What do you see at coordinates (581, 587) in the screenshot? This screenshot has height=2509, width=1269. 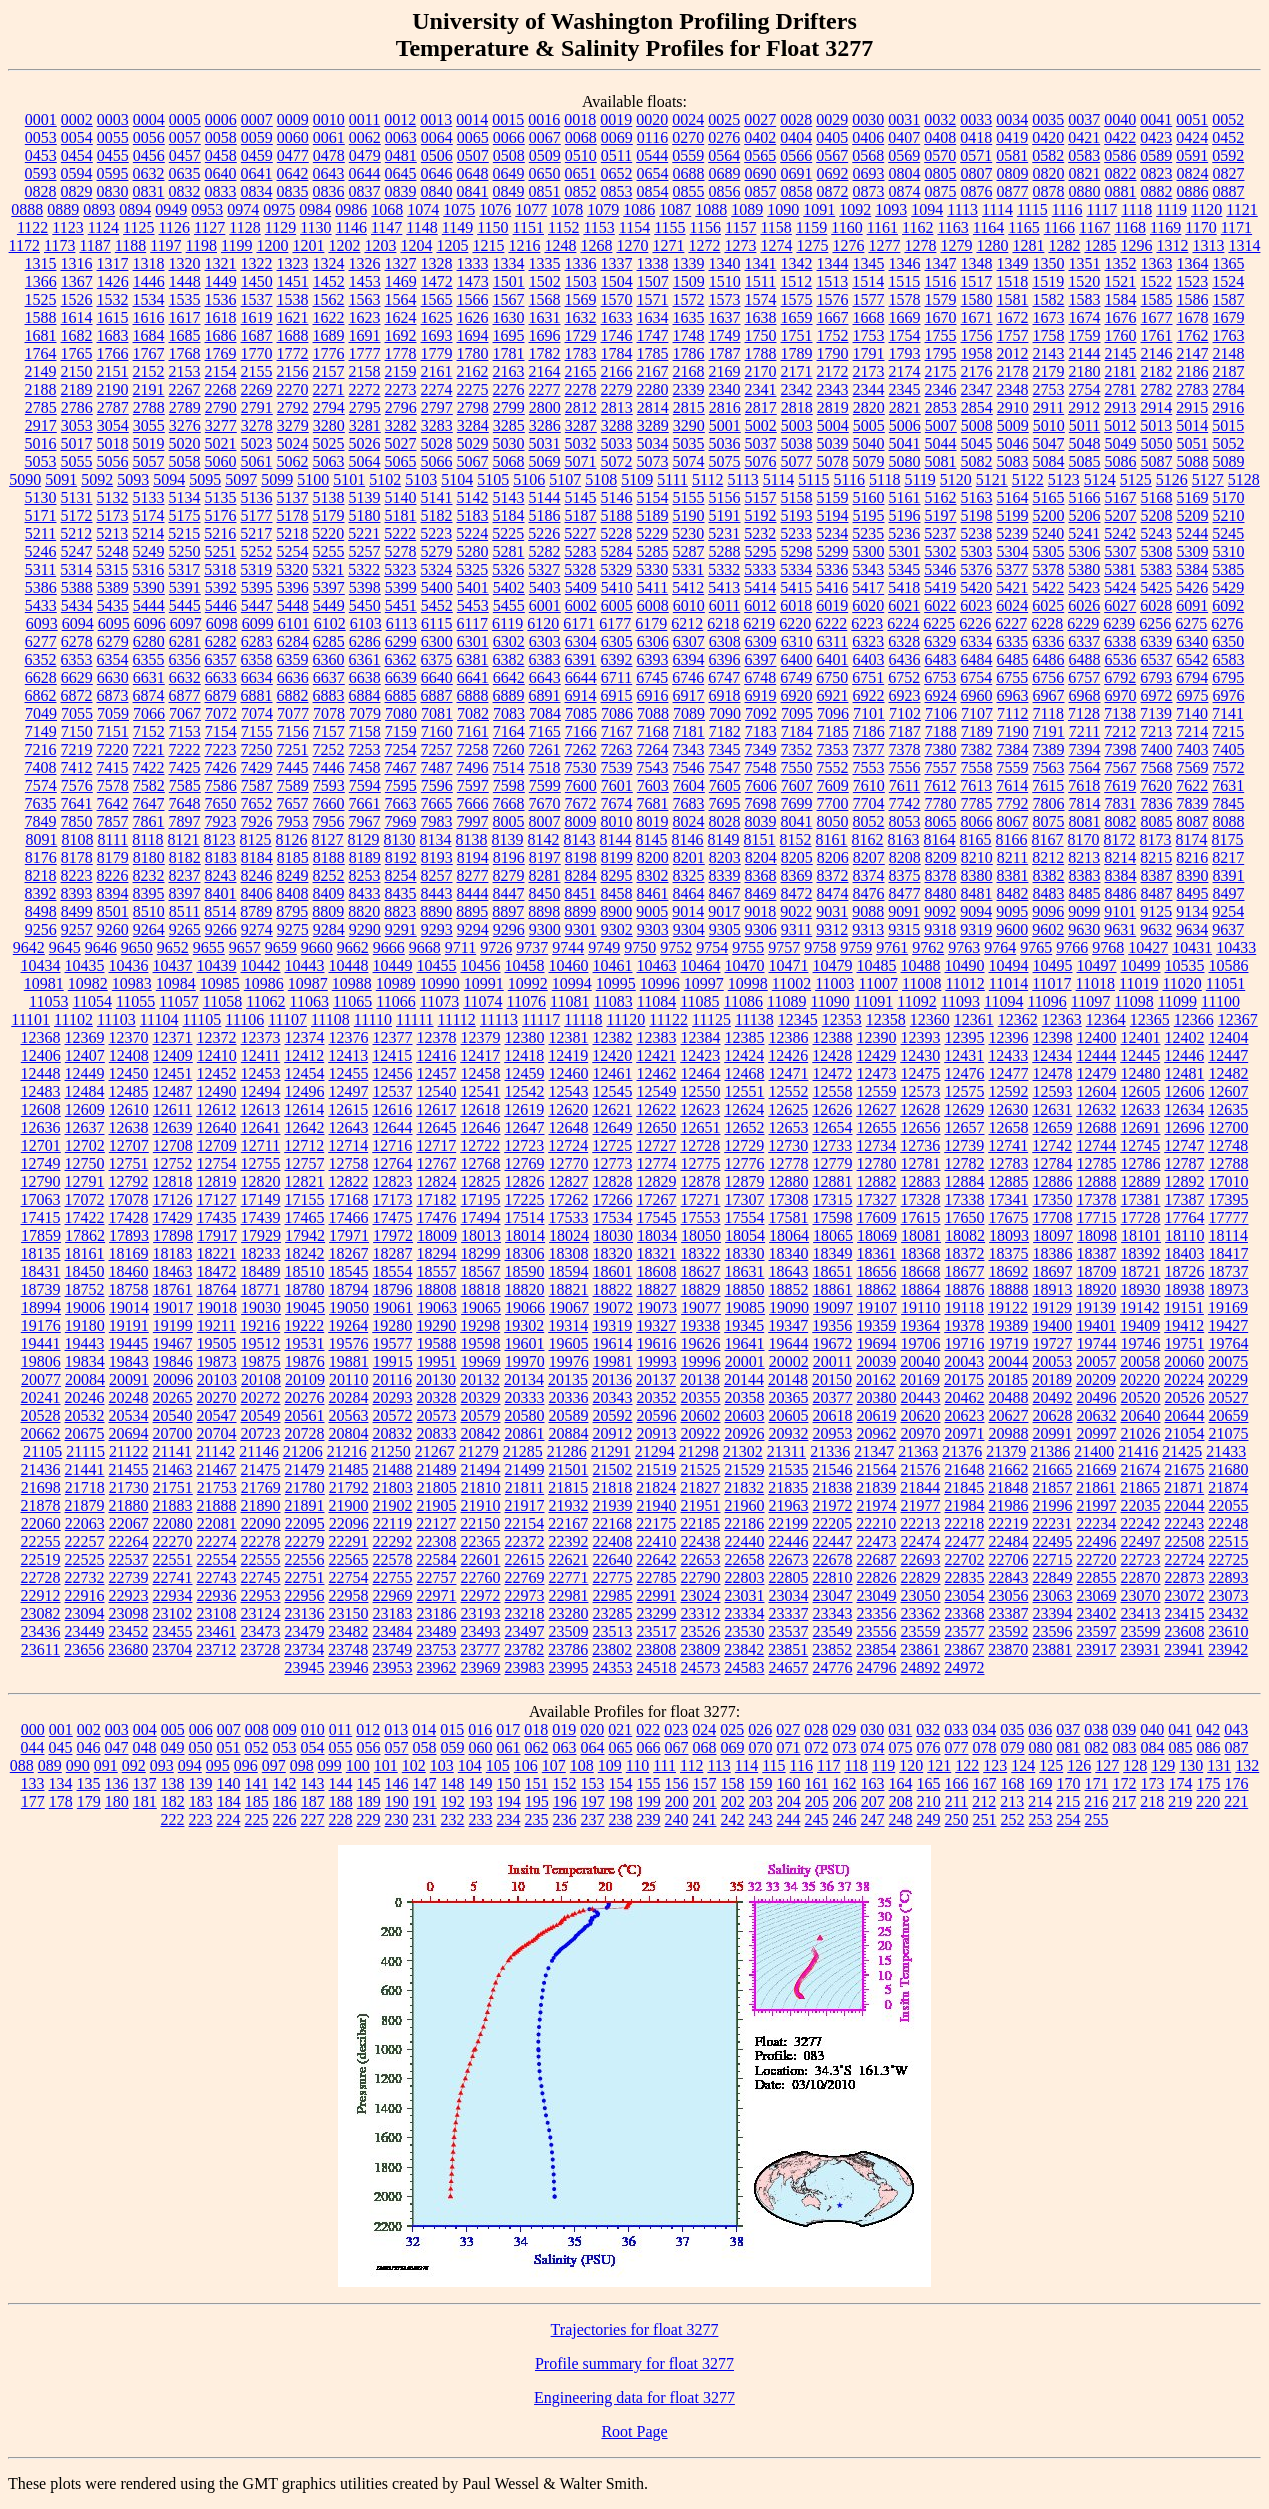 I see `5409` at bounding box center [581, 587].